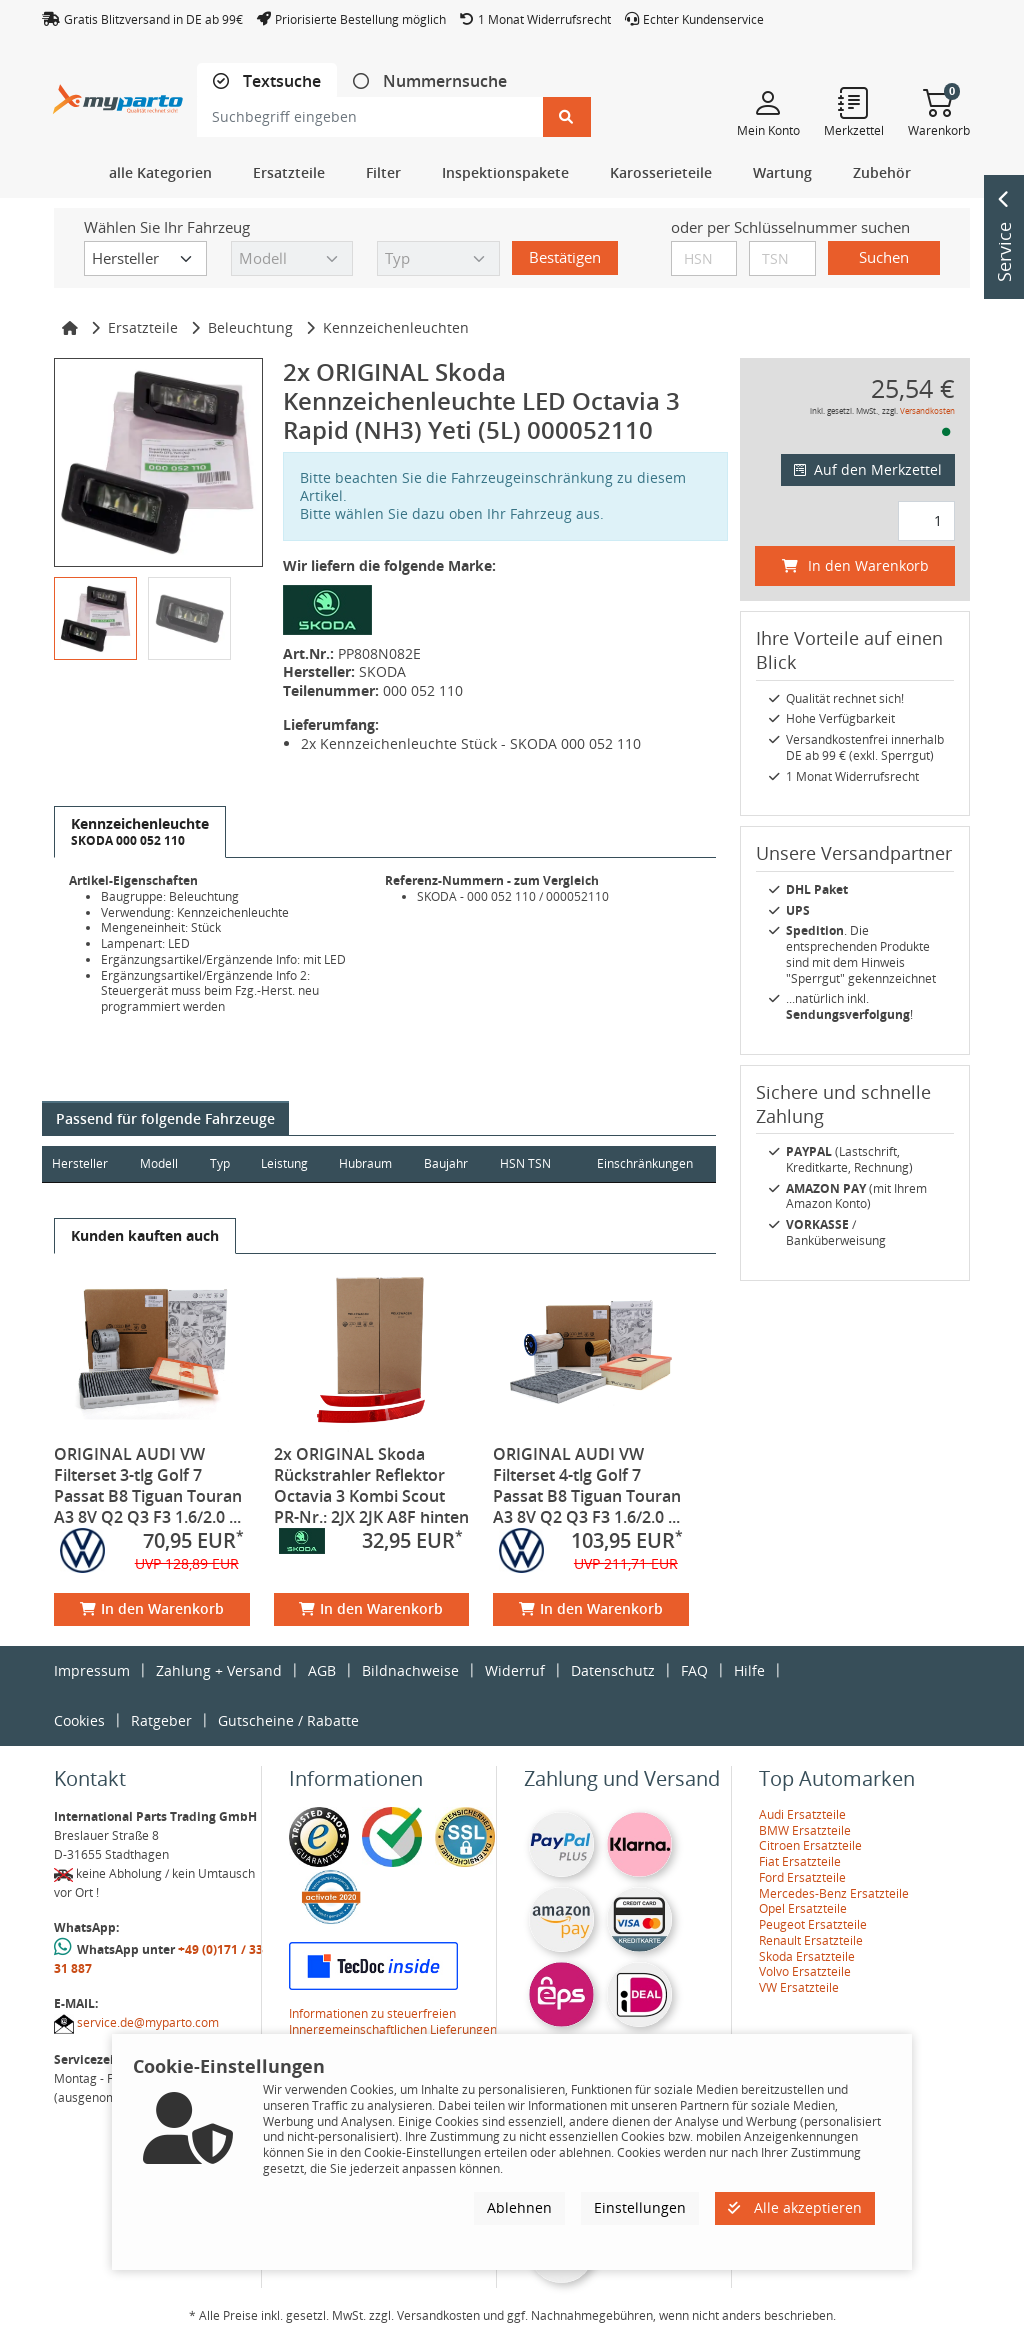 This screenshot has width=1024, height=2340. What do you see at coordinates (749, 1670) in the screenshot?
I see `Hilfe` at bounding box center [749, 1670].